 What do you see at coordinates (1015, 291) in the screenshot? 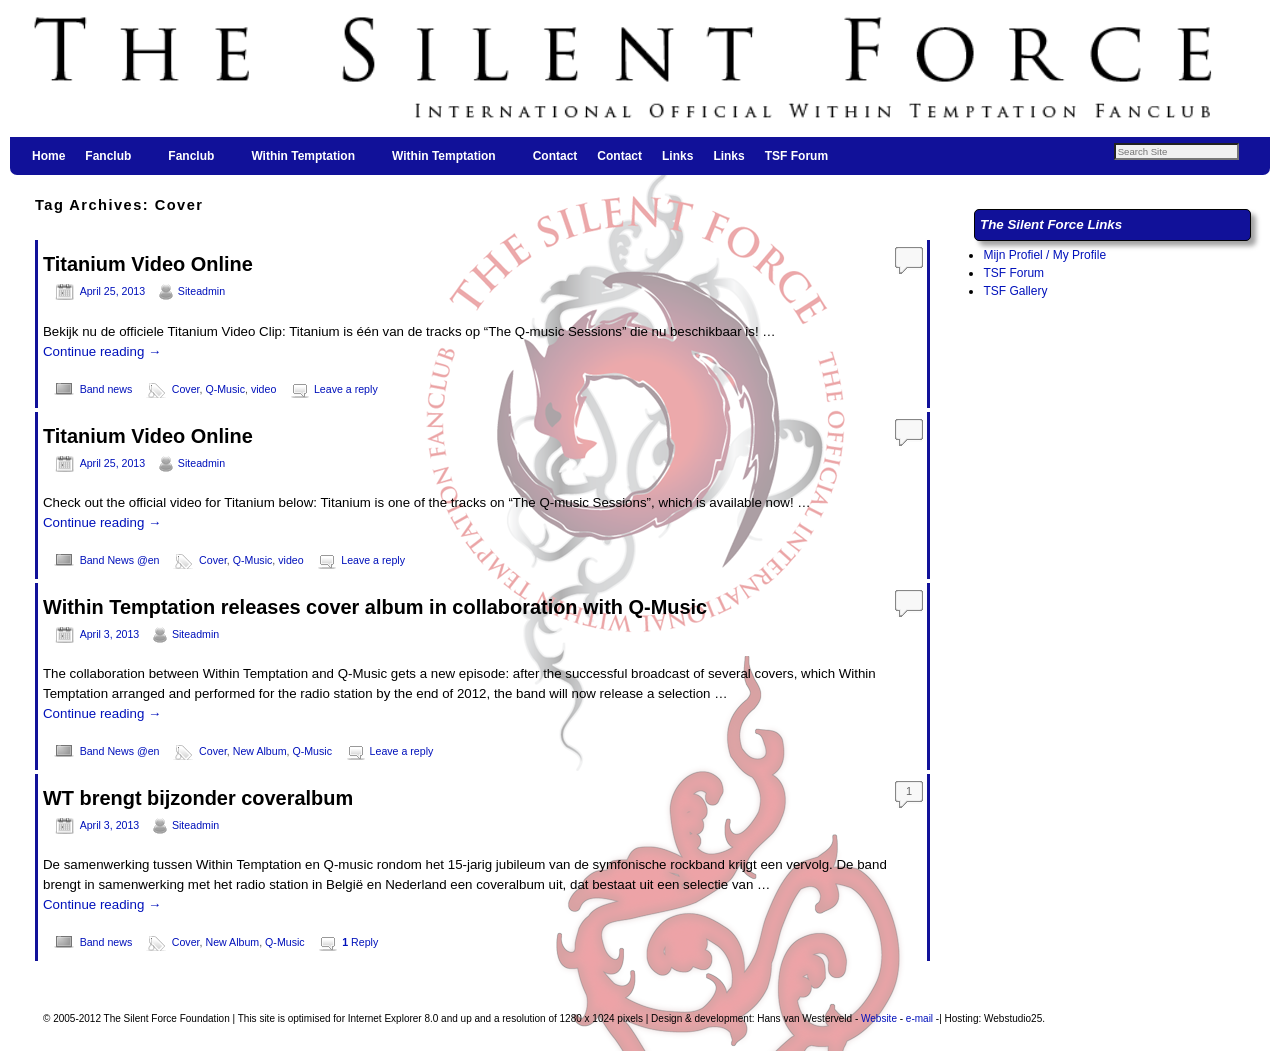
I see `TSF Gallery` at bounding box center [1015, 291].